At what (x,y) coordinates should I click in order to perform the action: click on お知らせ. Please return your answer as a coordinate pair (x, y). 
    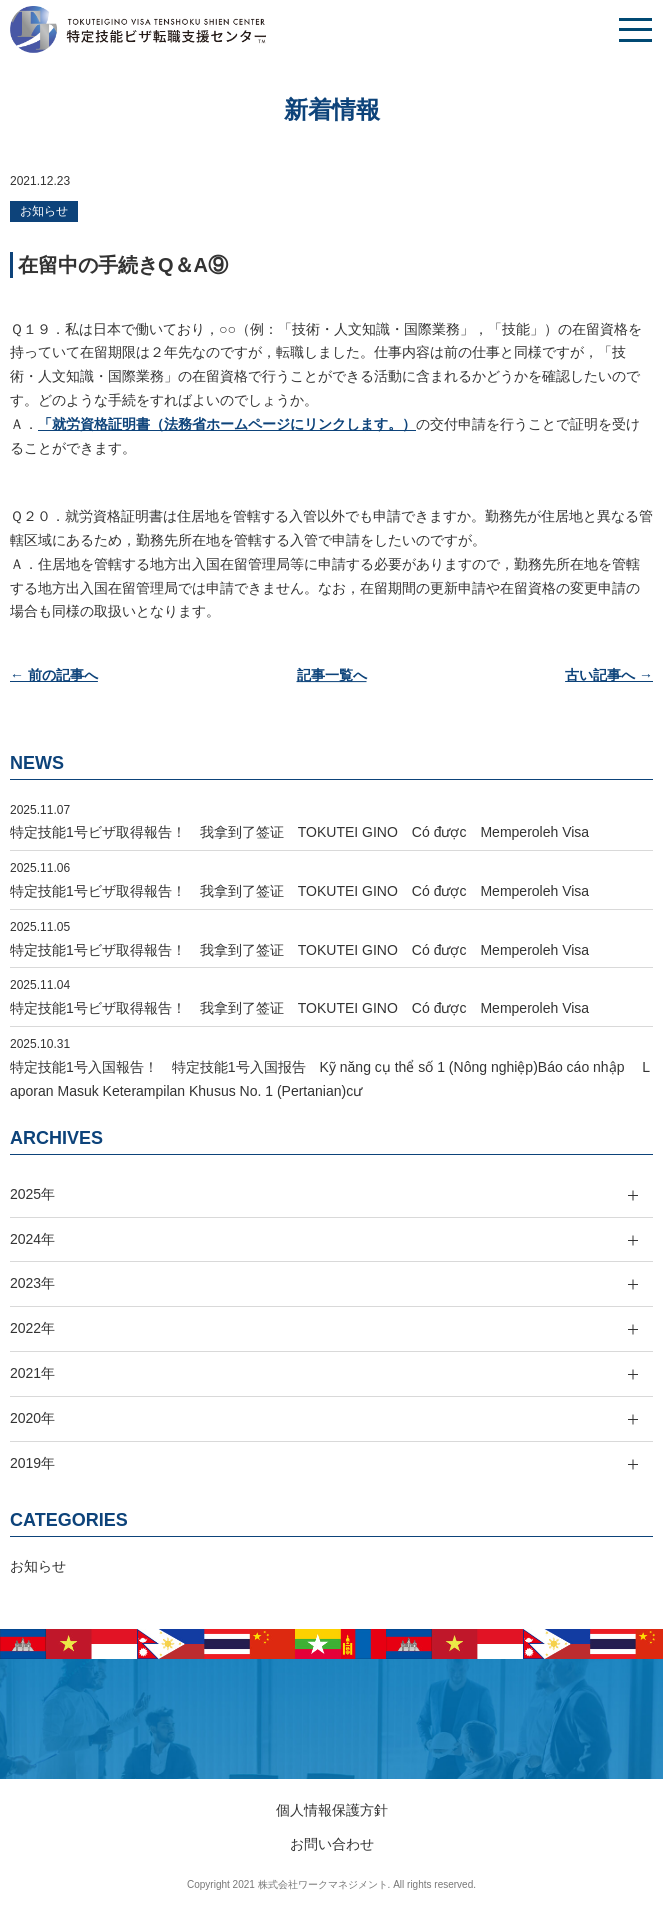
    Looking at the image, I should click on (44, 211).